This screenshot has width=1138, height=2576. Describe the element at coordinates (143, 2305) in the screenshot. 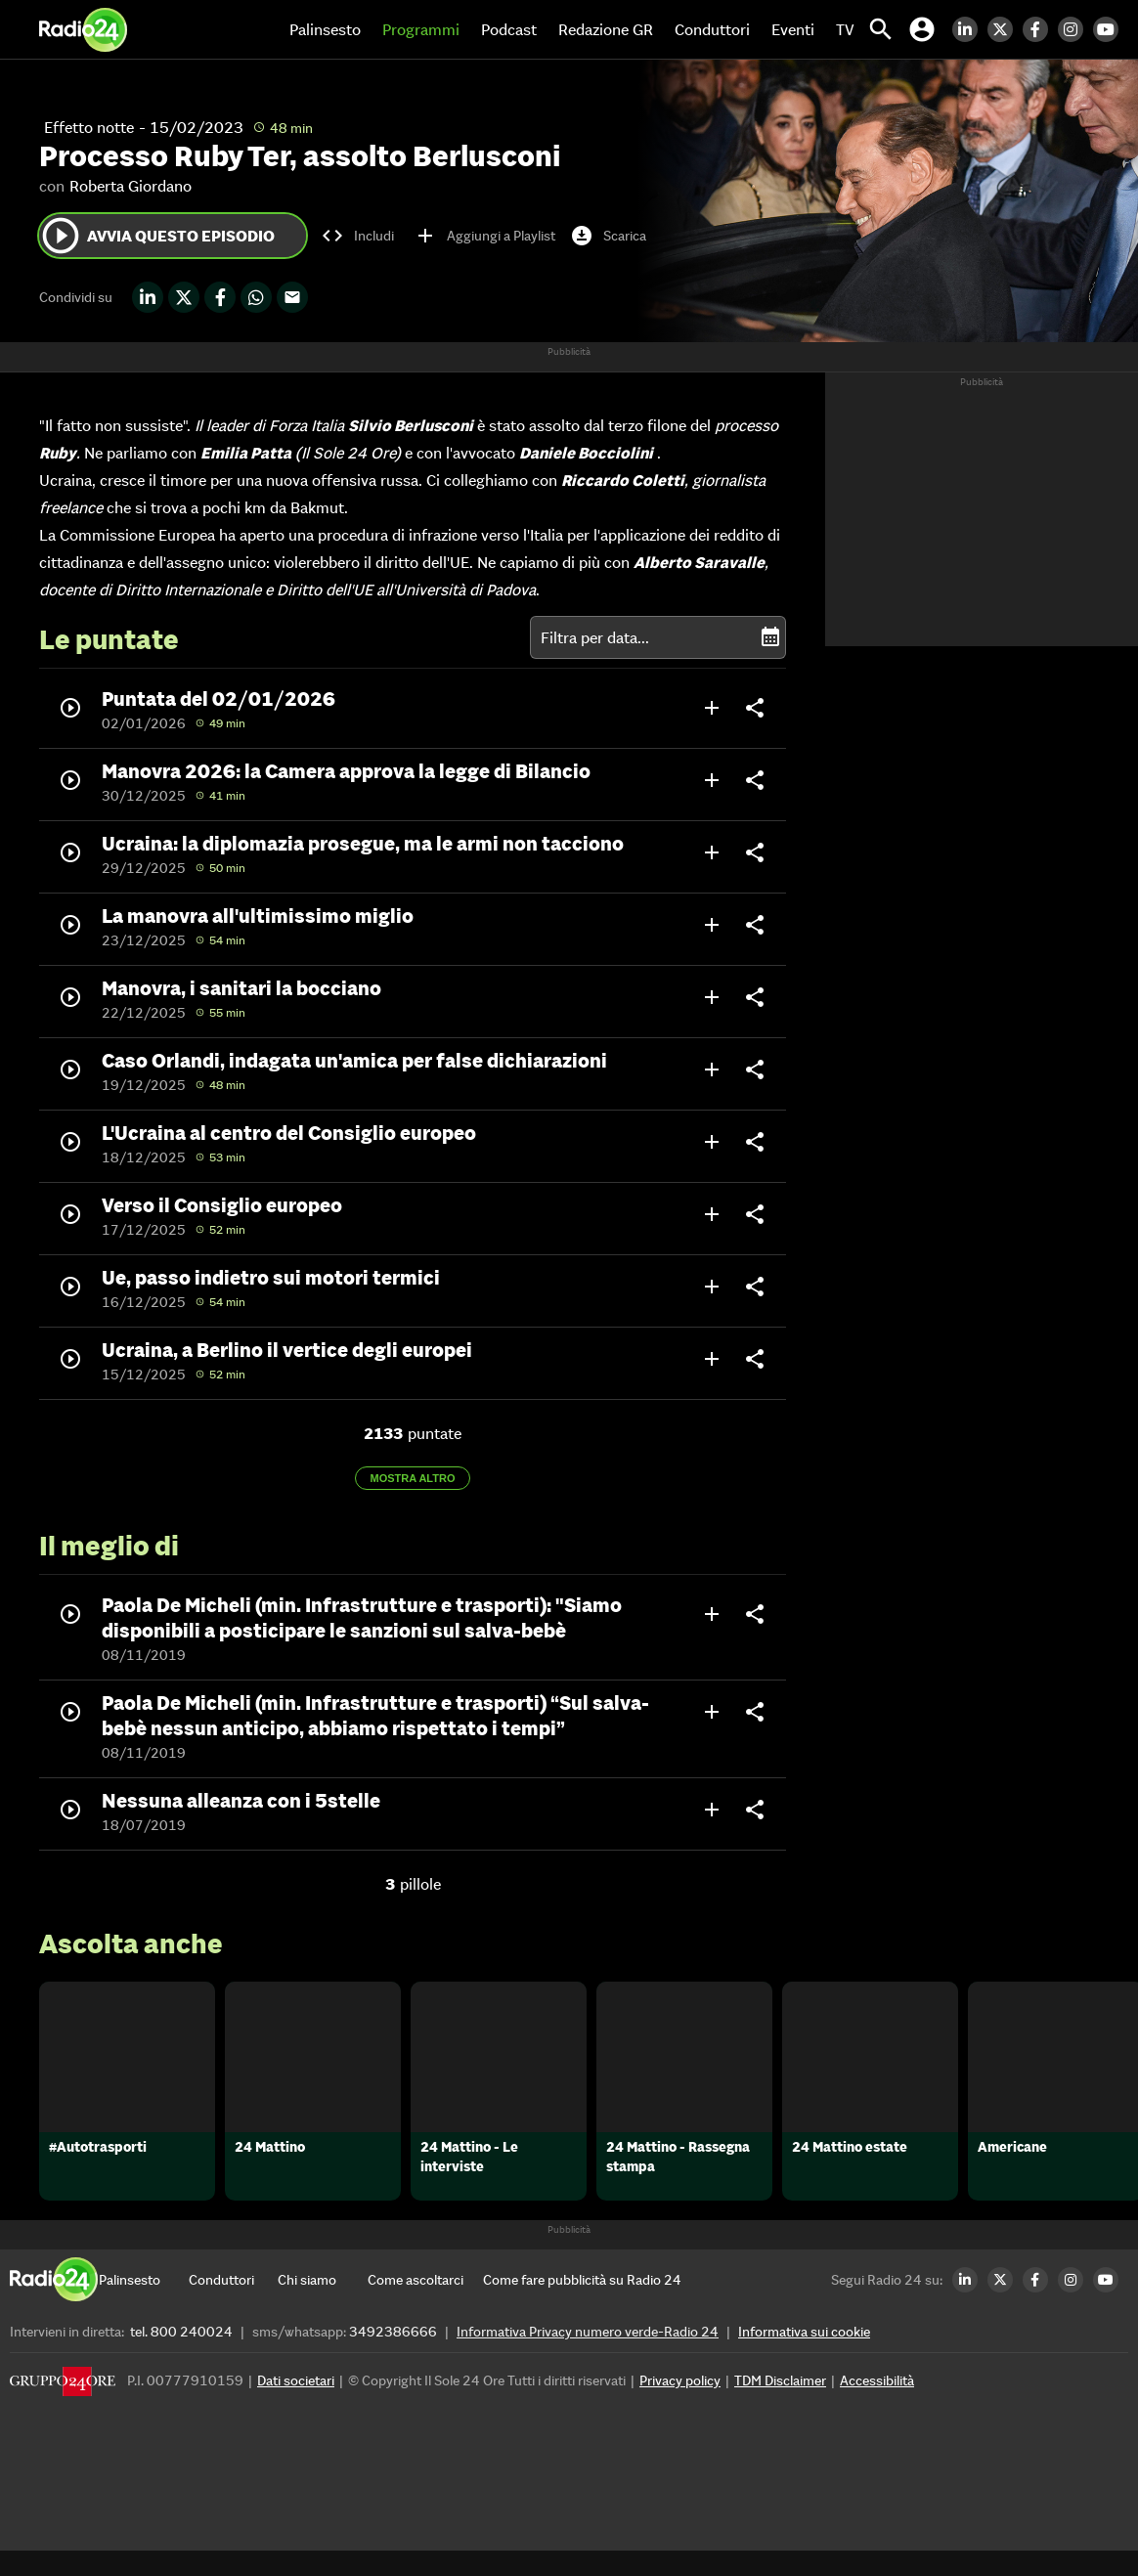

I see `[Palinsesto]` at that location.